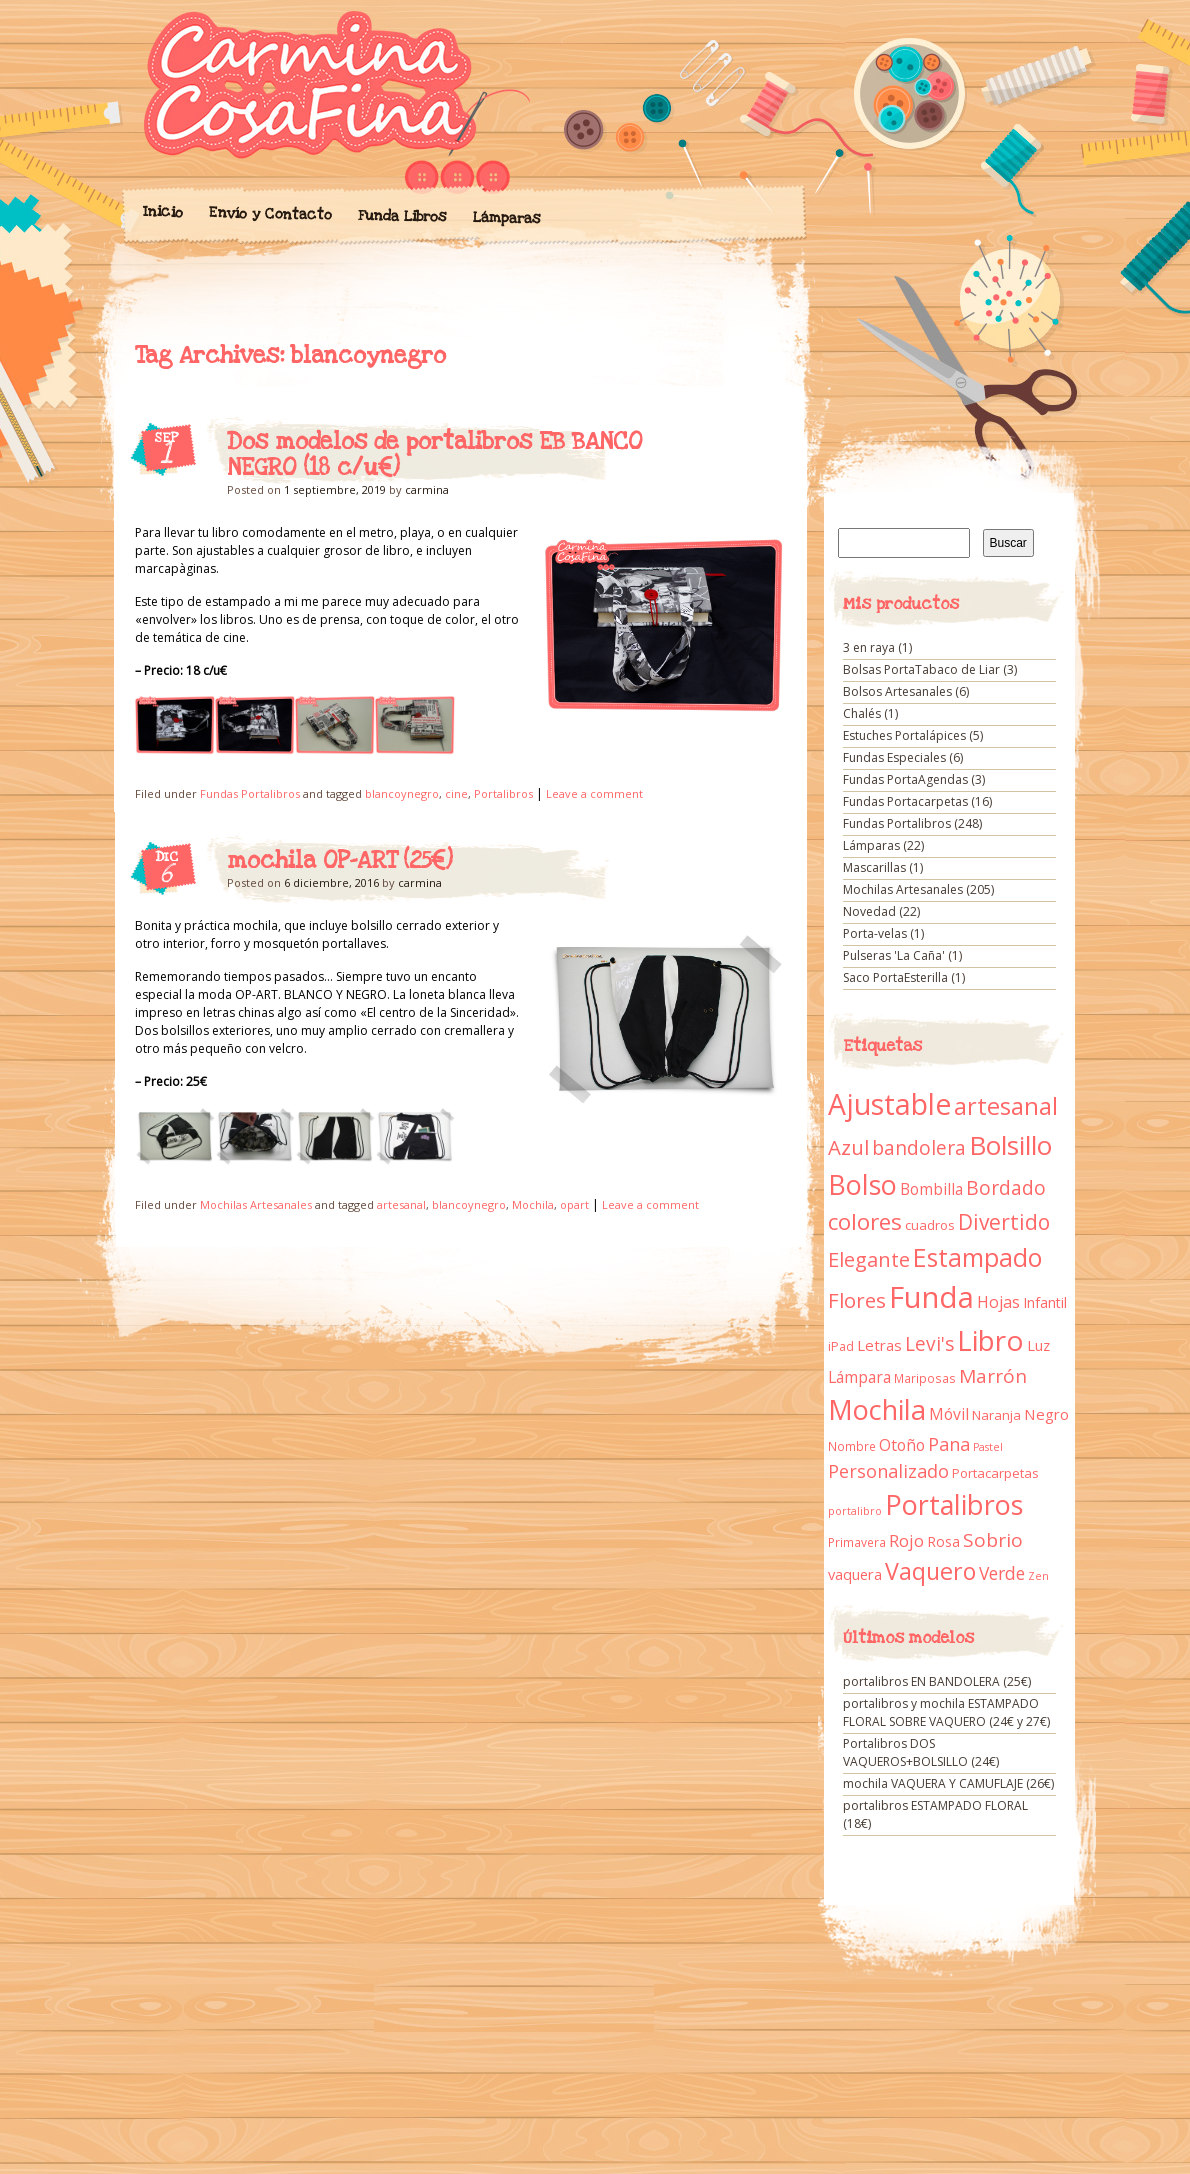 This screenshot has width=1190, height=2174. Describe the element at coordinates (897, 691) in the screenshot. I see `Bolsos Artesanales` at that location.